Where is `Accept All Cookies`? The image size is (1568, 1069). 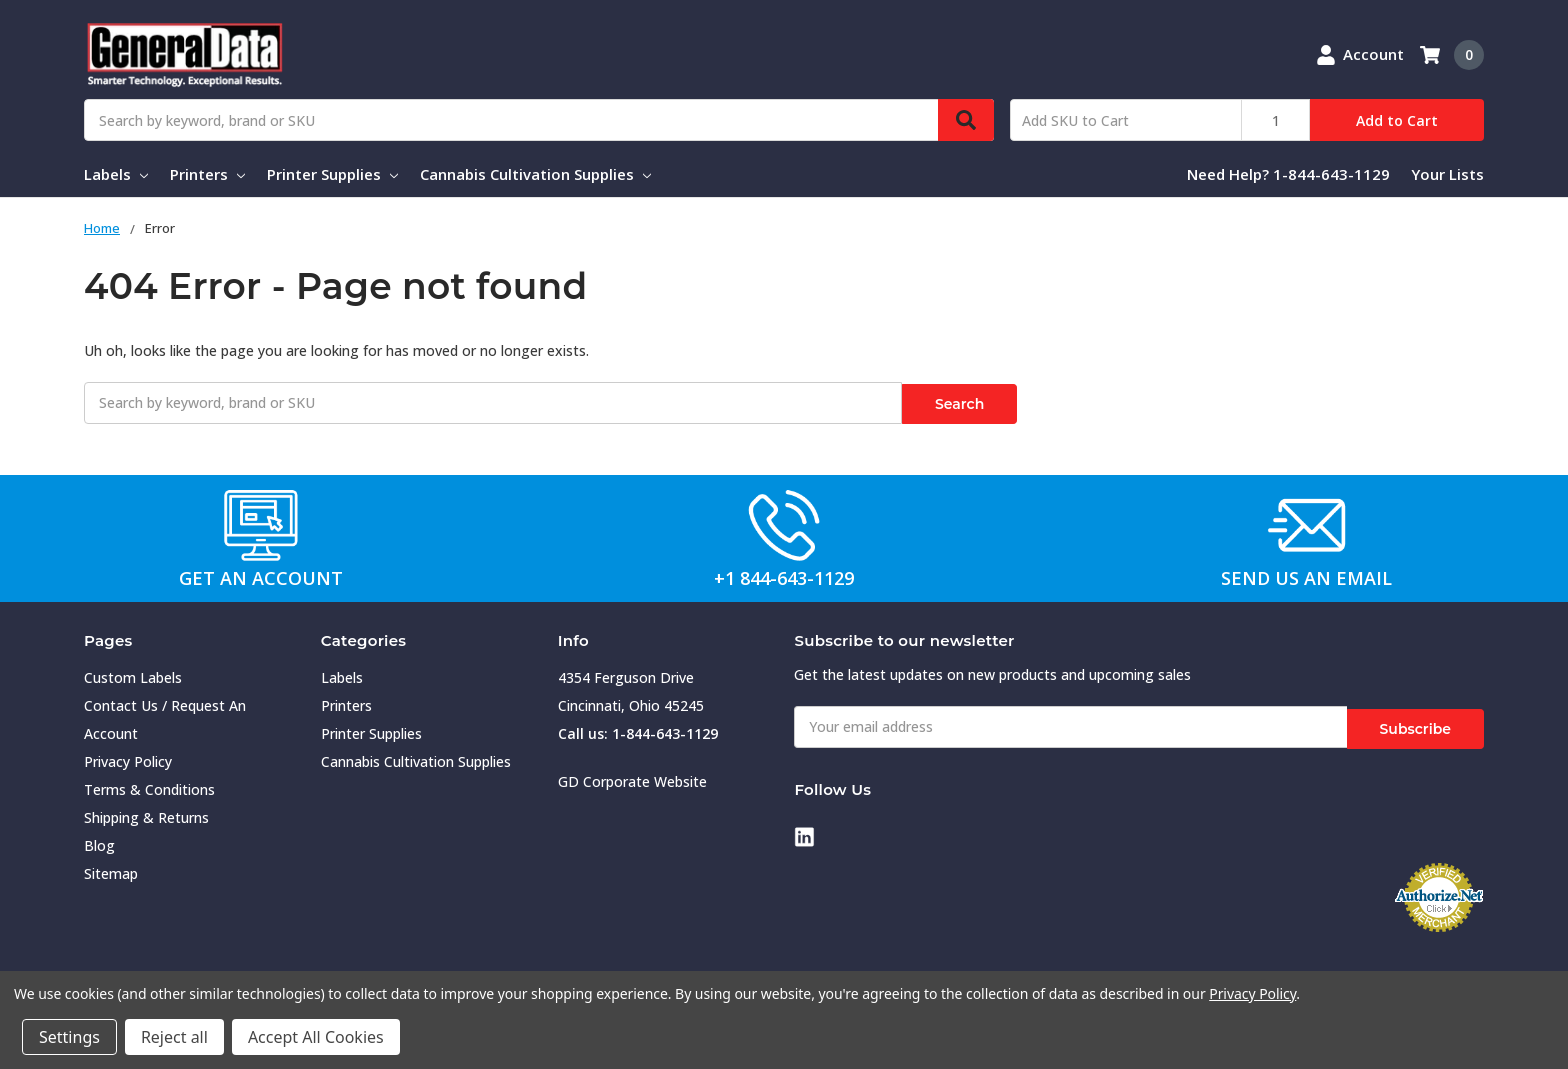 Accept All Cookies is located at coordinates (316, 1037).